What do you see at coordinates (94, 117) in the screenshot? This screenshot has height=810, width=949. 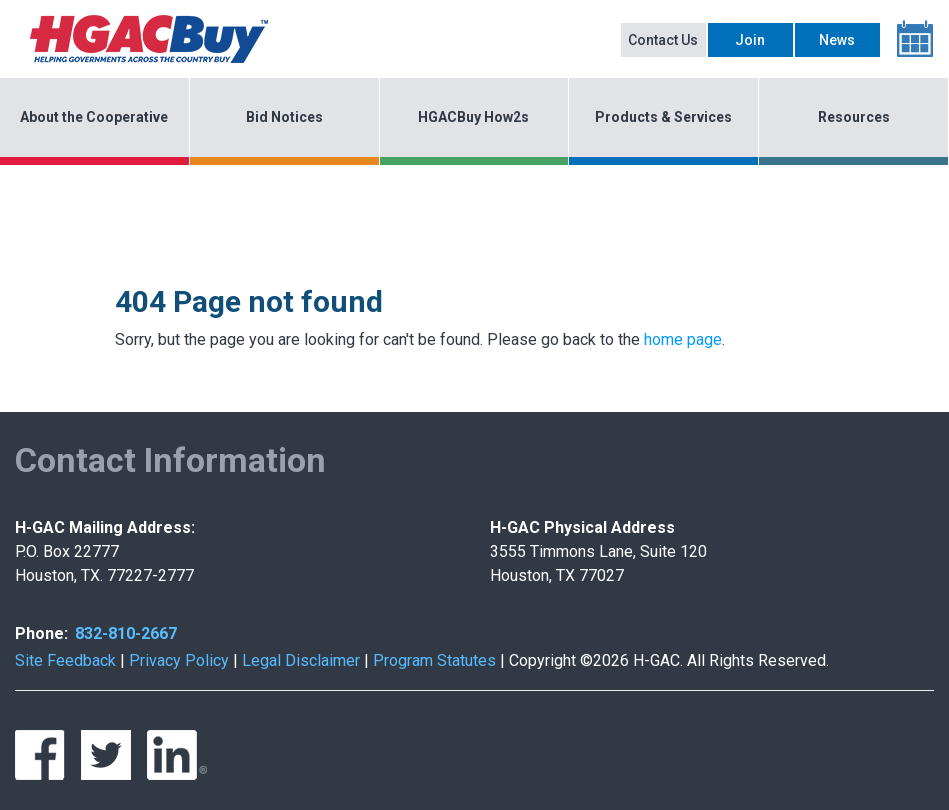 I see `About the Cooperative` at bounding box center [94, 117].